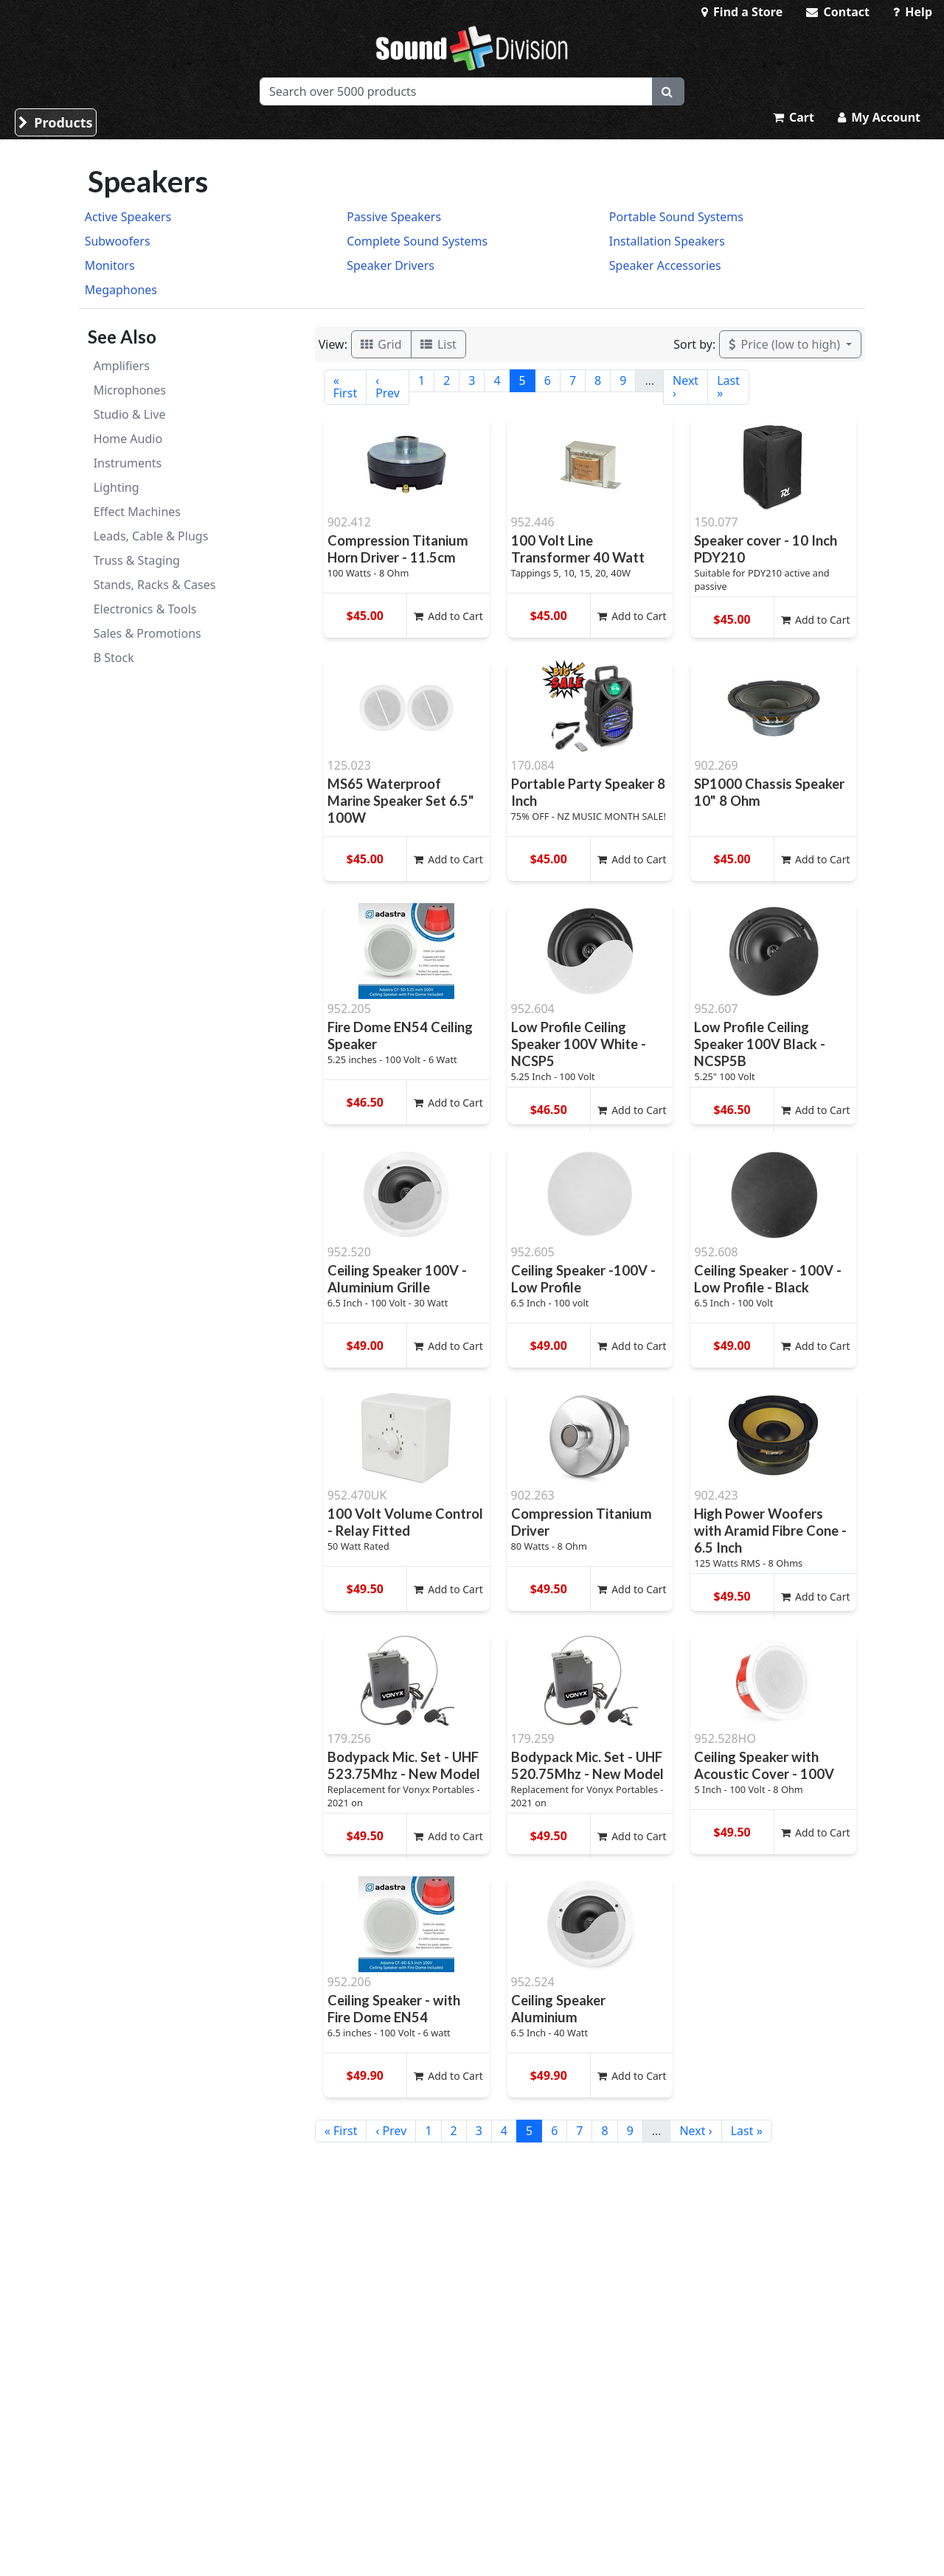 The height and width of the screenshot is (2576, 944). I want to click on Passive Speakers, so click(394, 217).